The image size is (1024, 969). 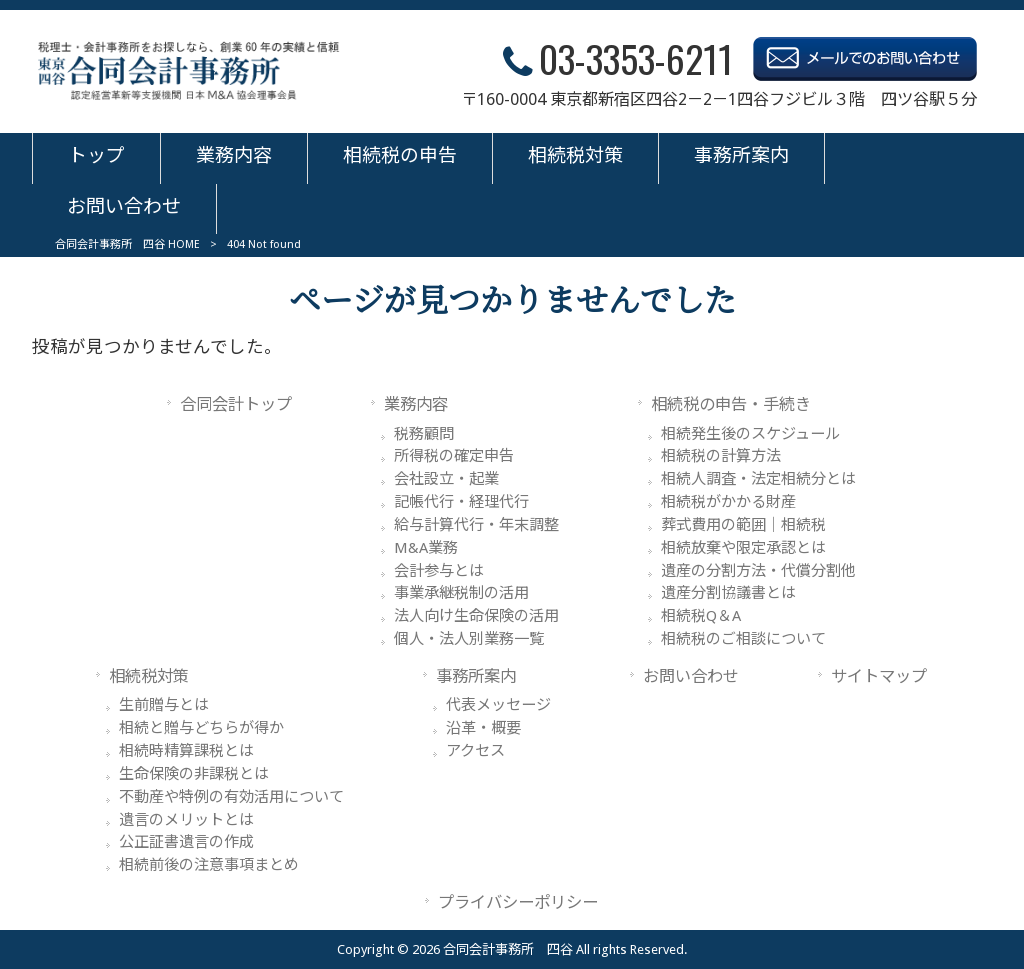 I want to click on 会計参与とは, so click(x=439, y=571).